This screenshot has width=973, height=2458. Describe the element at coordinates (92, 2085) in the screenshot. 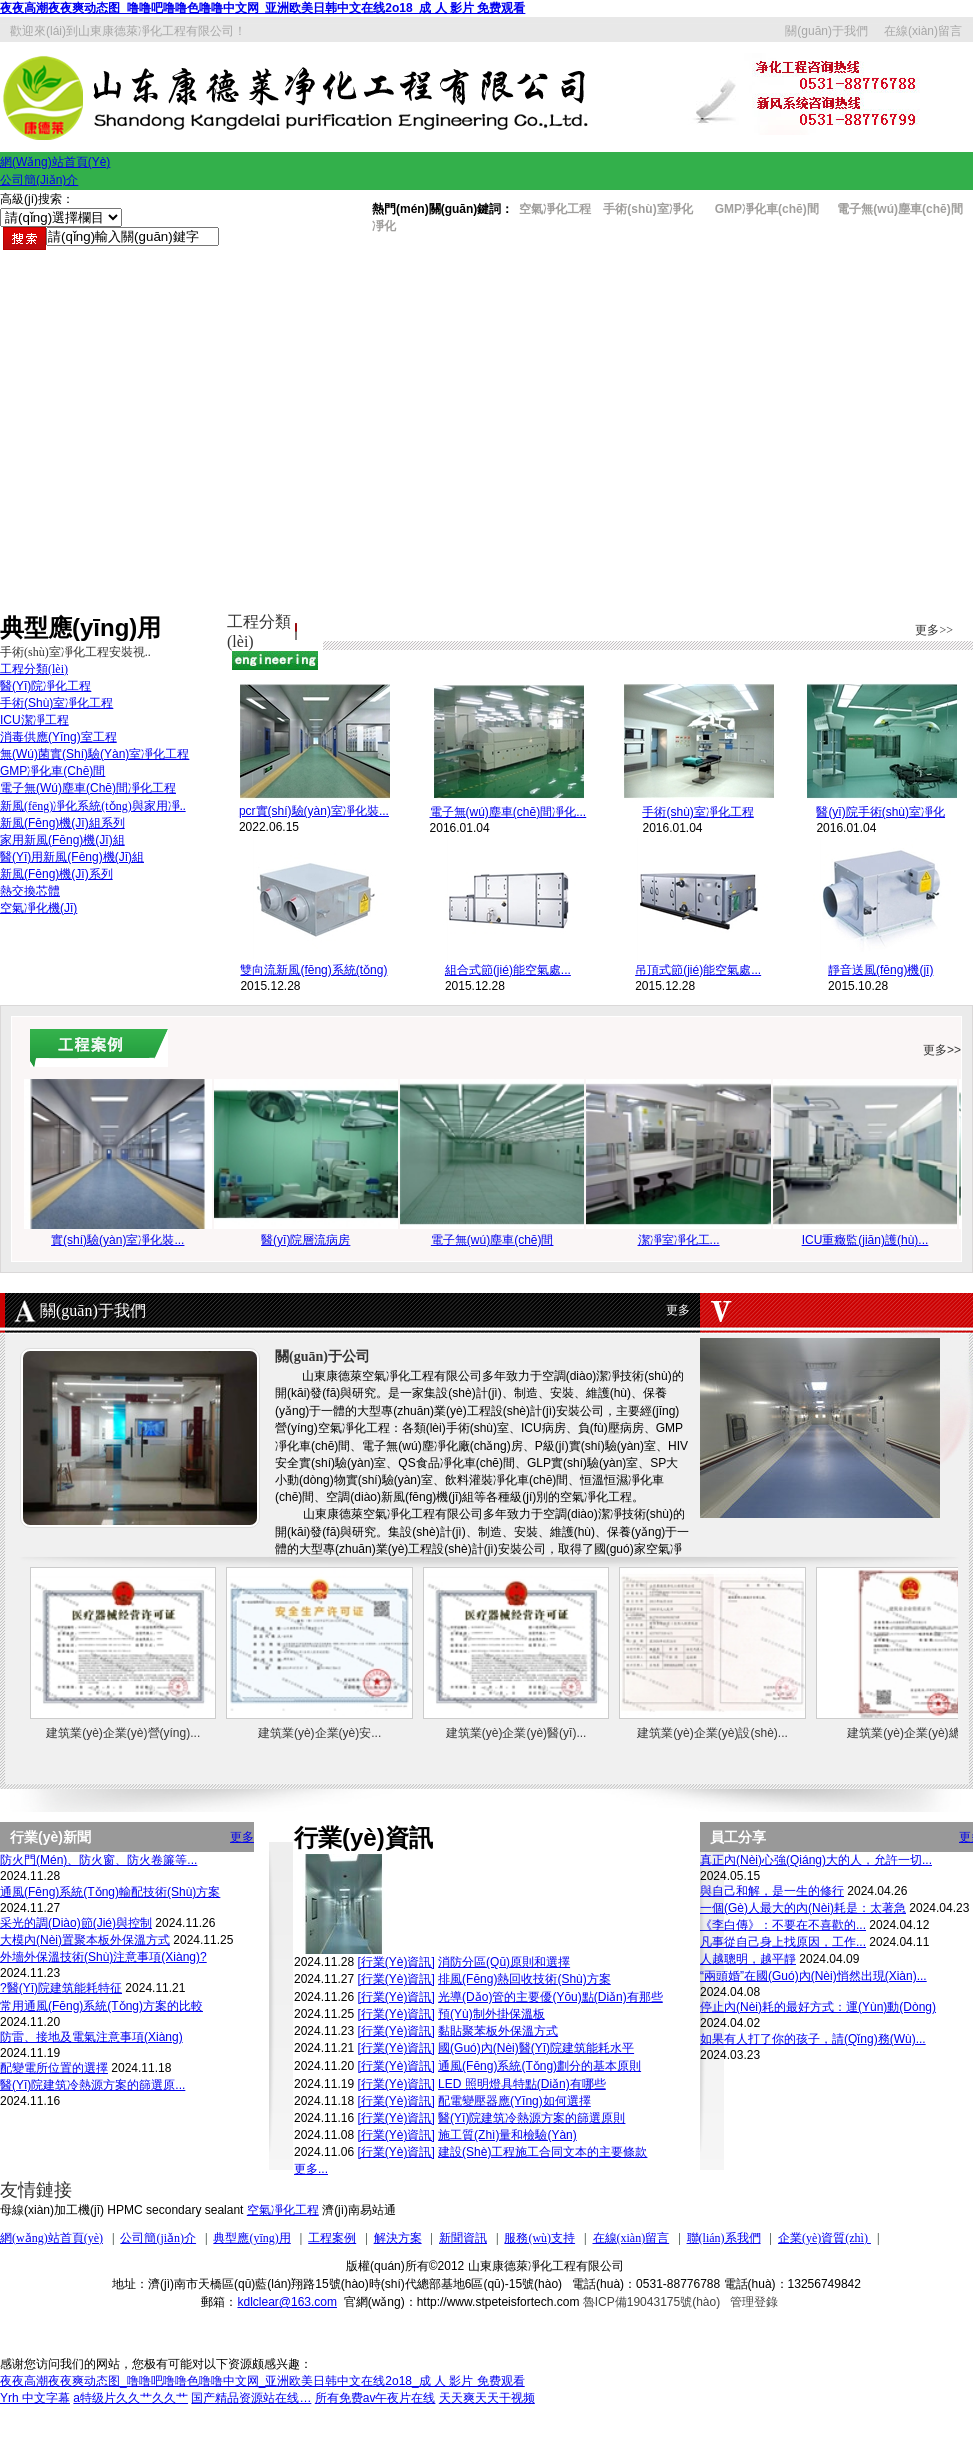

I see `醫(yī)院建筑冷熱源方案的篩選原...` at that location.